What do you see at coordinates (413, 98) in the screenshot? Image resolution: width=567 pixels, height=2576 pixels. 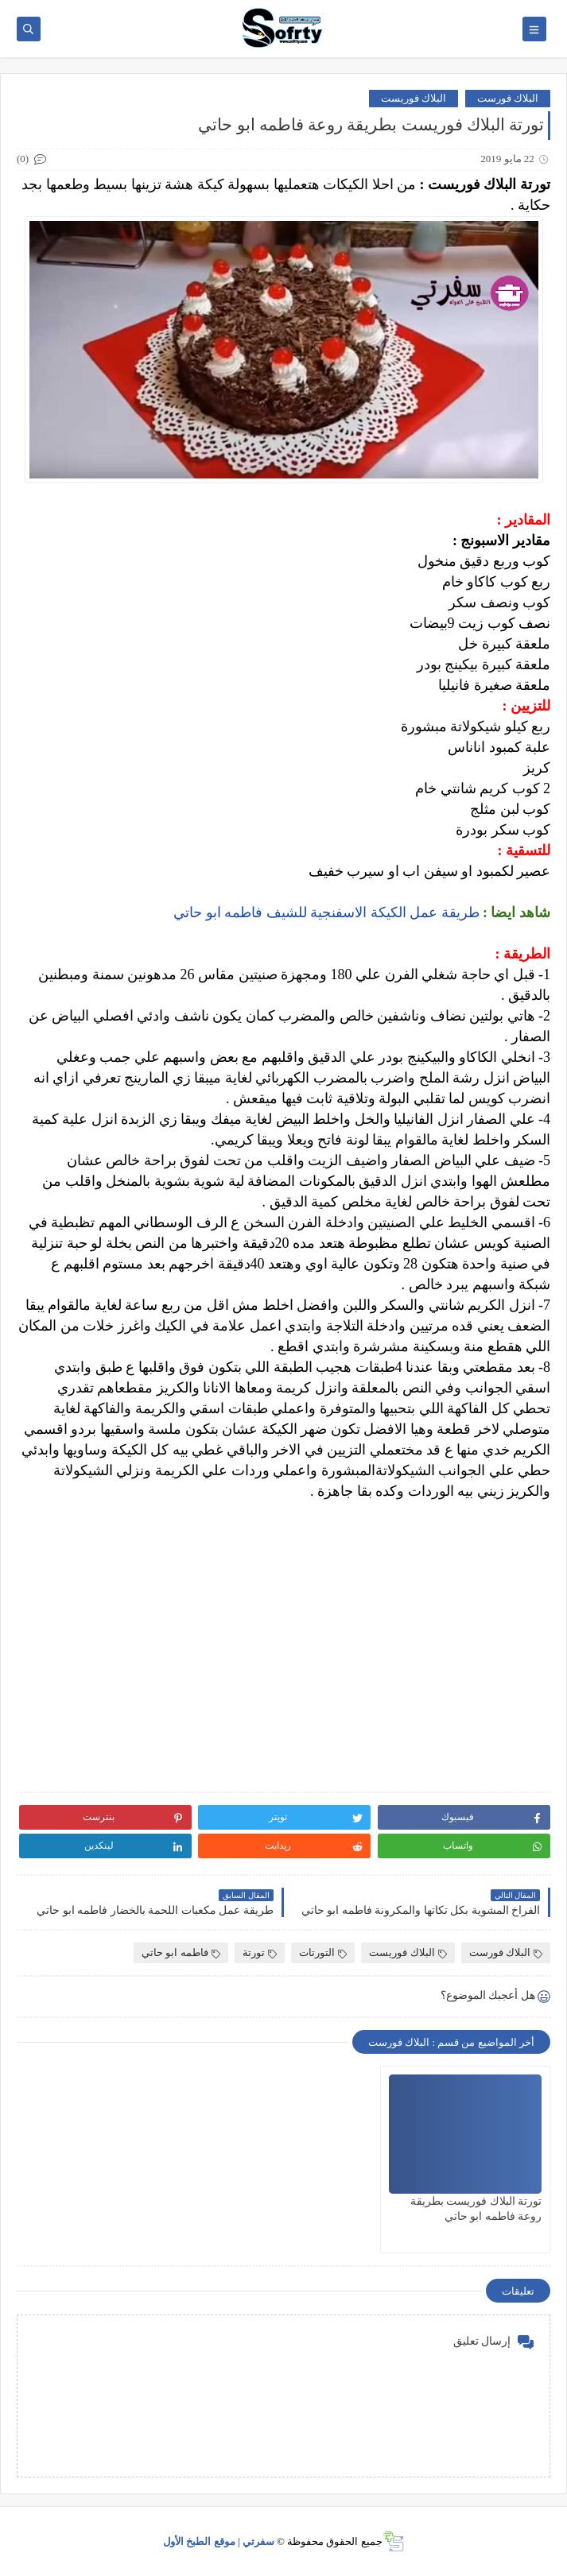 I see `البلاك فوريست` at bounding box center [413, 98].